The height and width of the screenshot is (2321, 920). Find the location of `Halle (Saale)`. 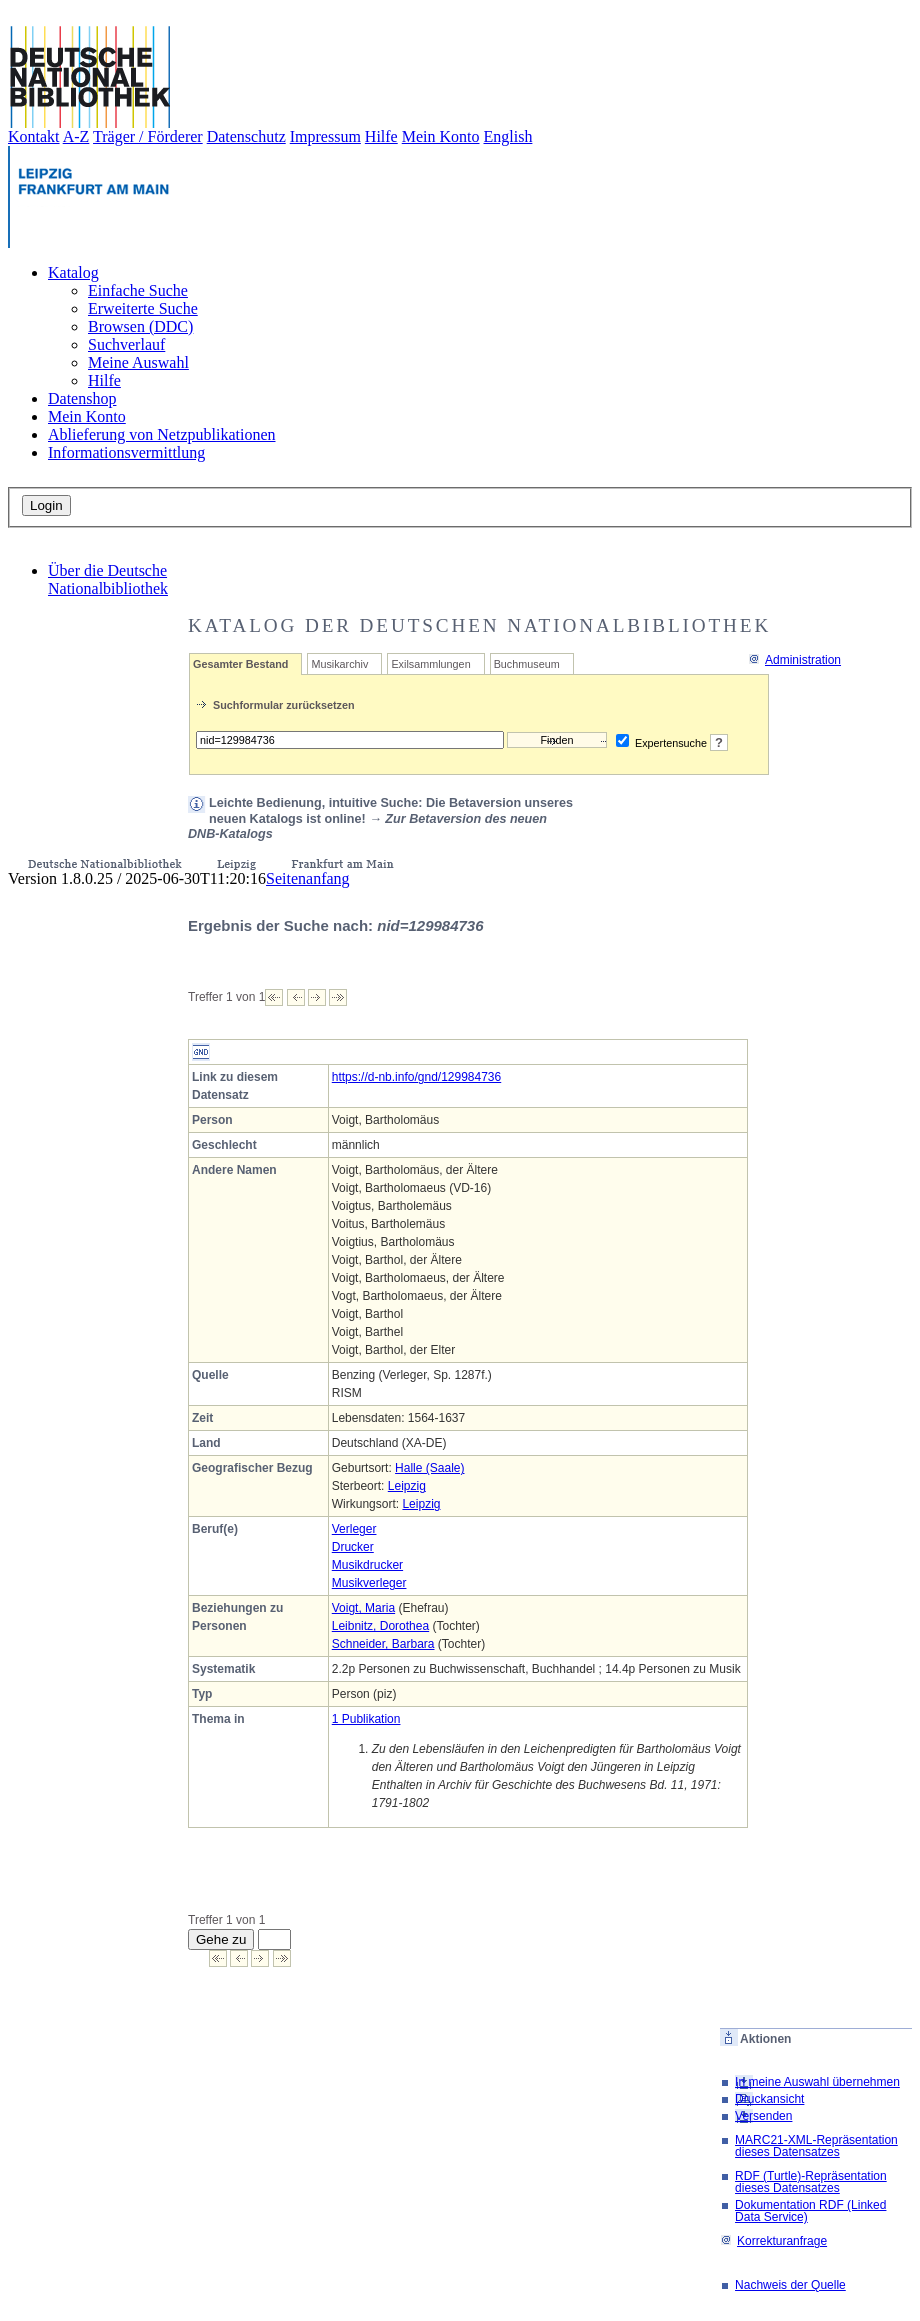

Halle (Saale) is located at coordinates (429, 1468).